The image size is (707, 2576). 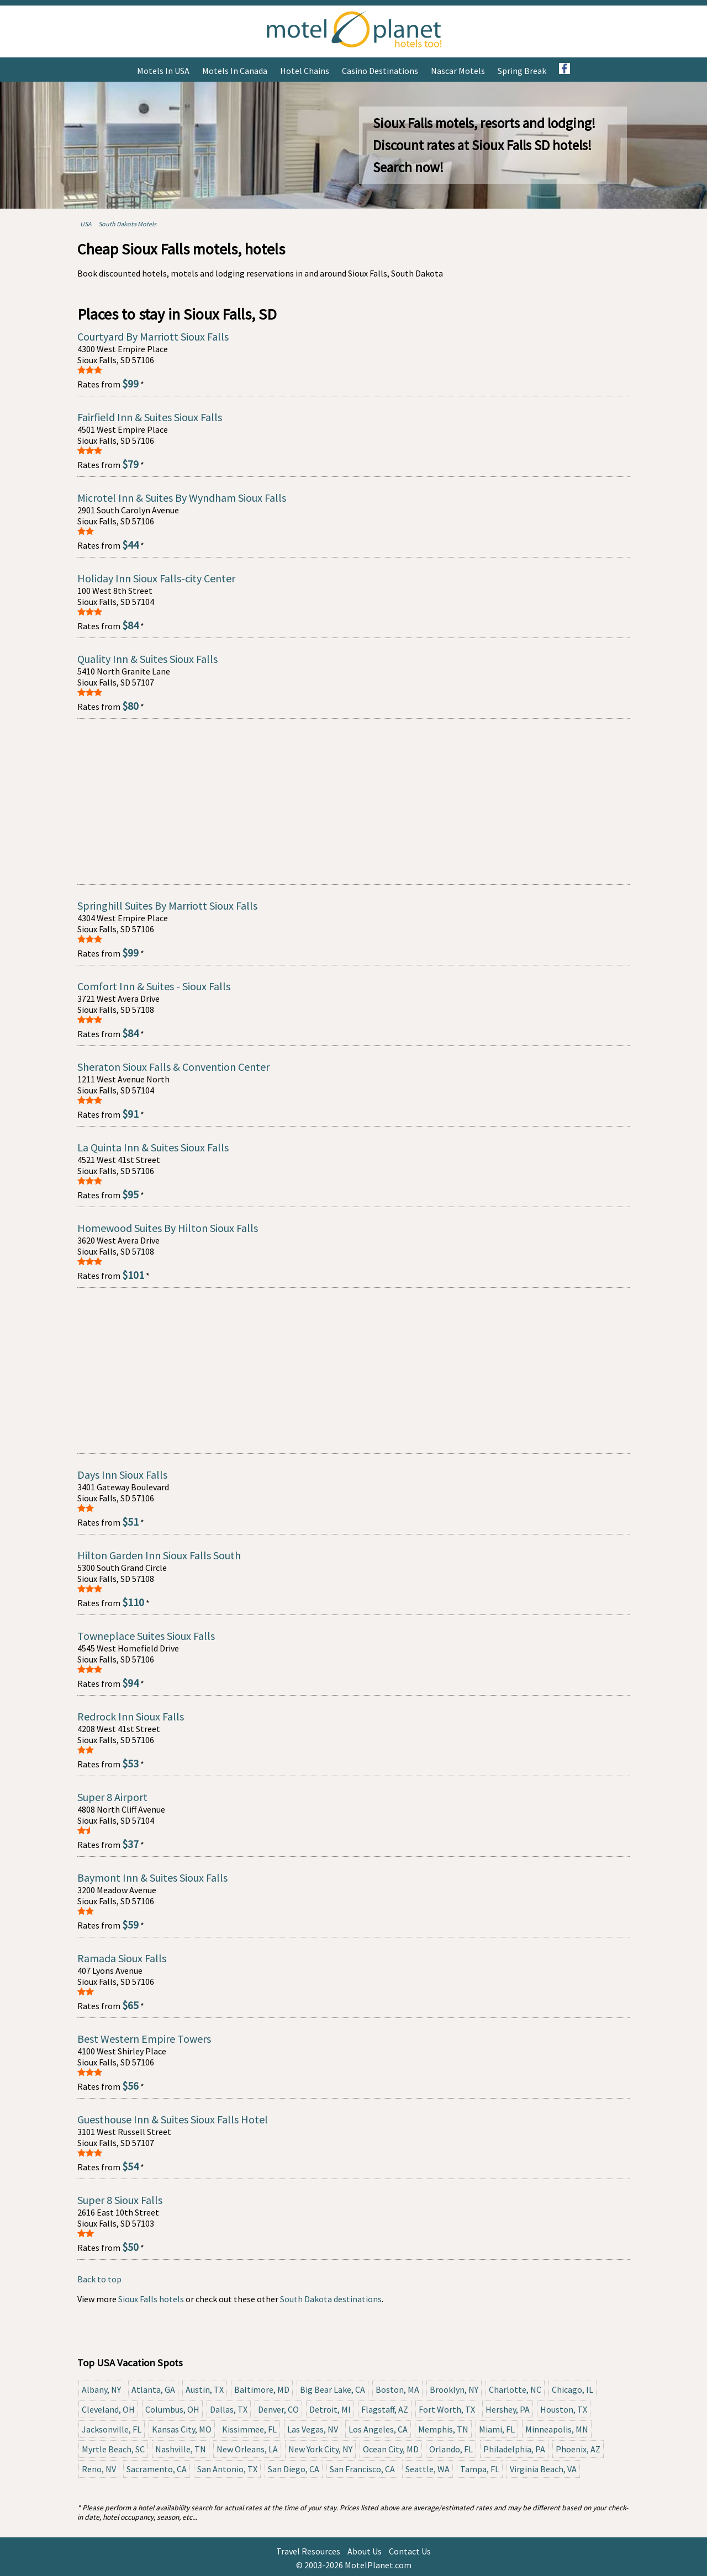 What do you see at coordinates (443, 2429) in the screenshot?
I see `Memphis, TN` at bounding box center [443, 2429].